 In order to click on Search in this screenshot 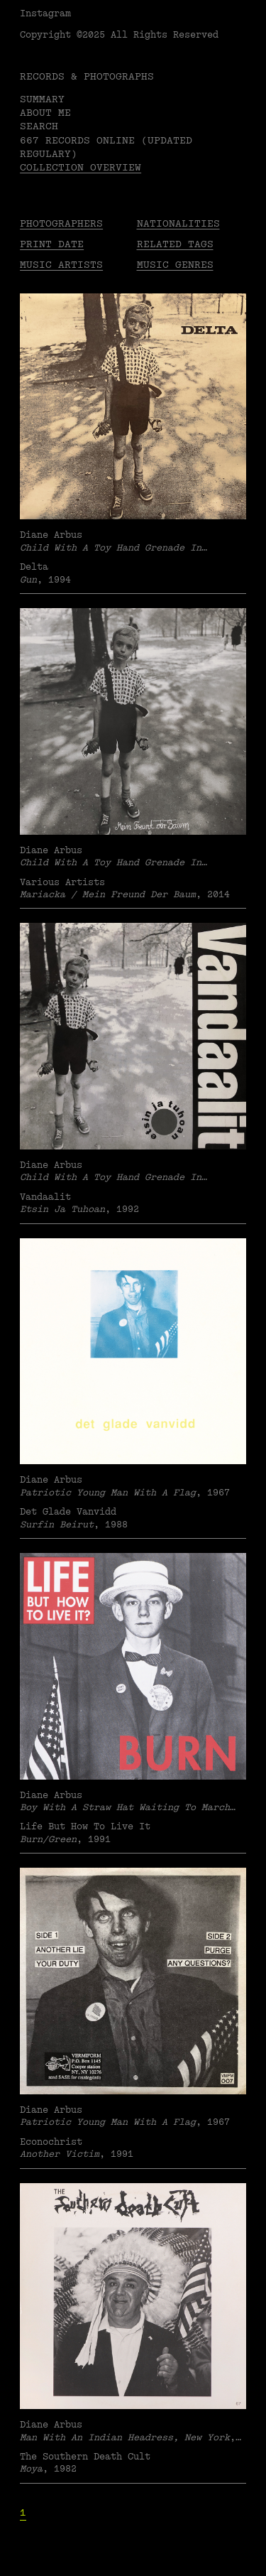, I will do `click(39, 126)`.